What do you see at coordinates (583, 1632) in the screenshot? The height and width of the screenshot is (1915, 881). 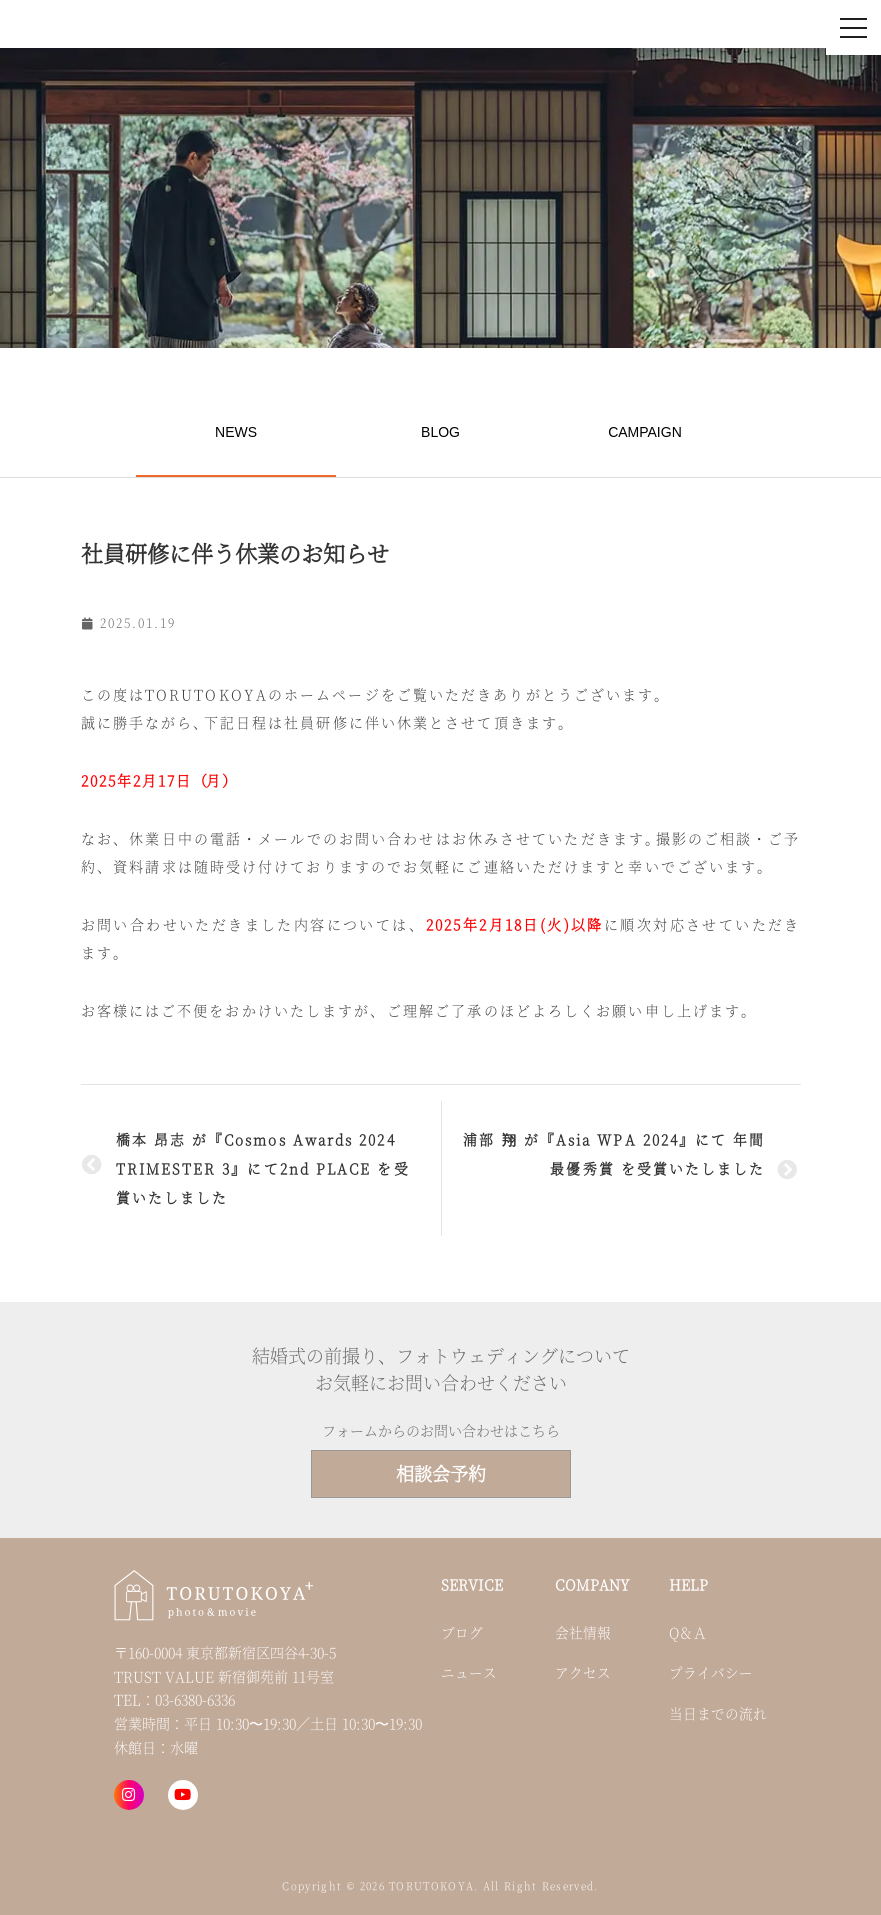 I see `会社情報` at bounding box center [583, 1632].